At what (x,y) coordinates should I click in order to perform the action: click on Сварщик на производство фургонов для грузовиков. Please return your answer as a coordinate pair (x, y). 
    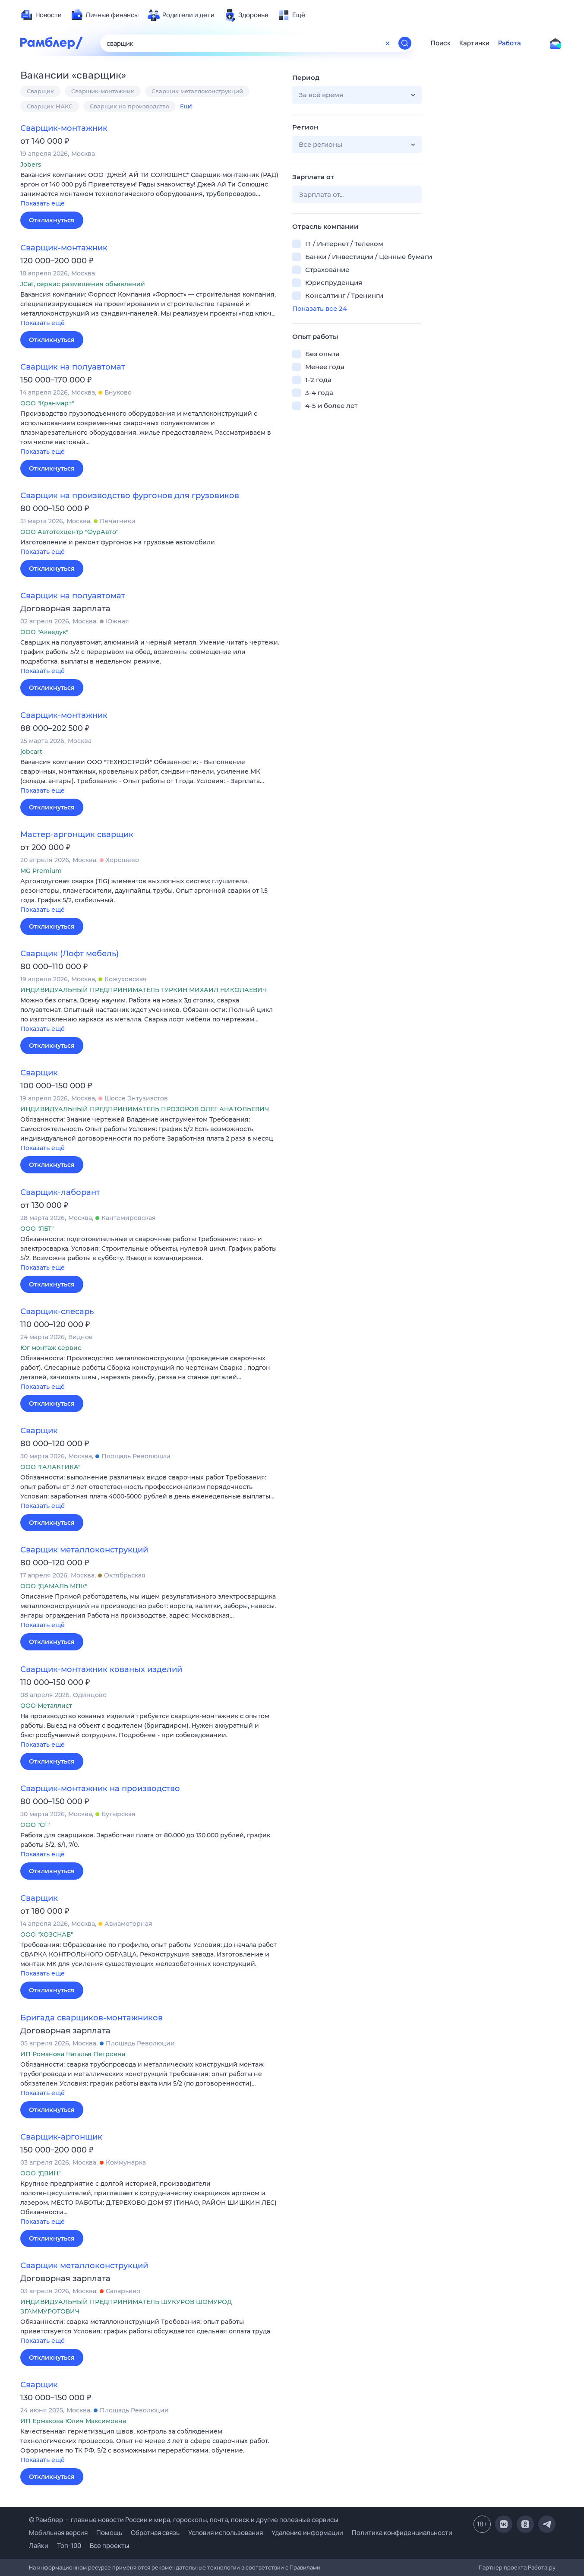
    Looking at the image, I should click on (129, 495).